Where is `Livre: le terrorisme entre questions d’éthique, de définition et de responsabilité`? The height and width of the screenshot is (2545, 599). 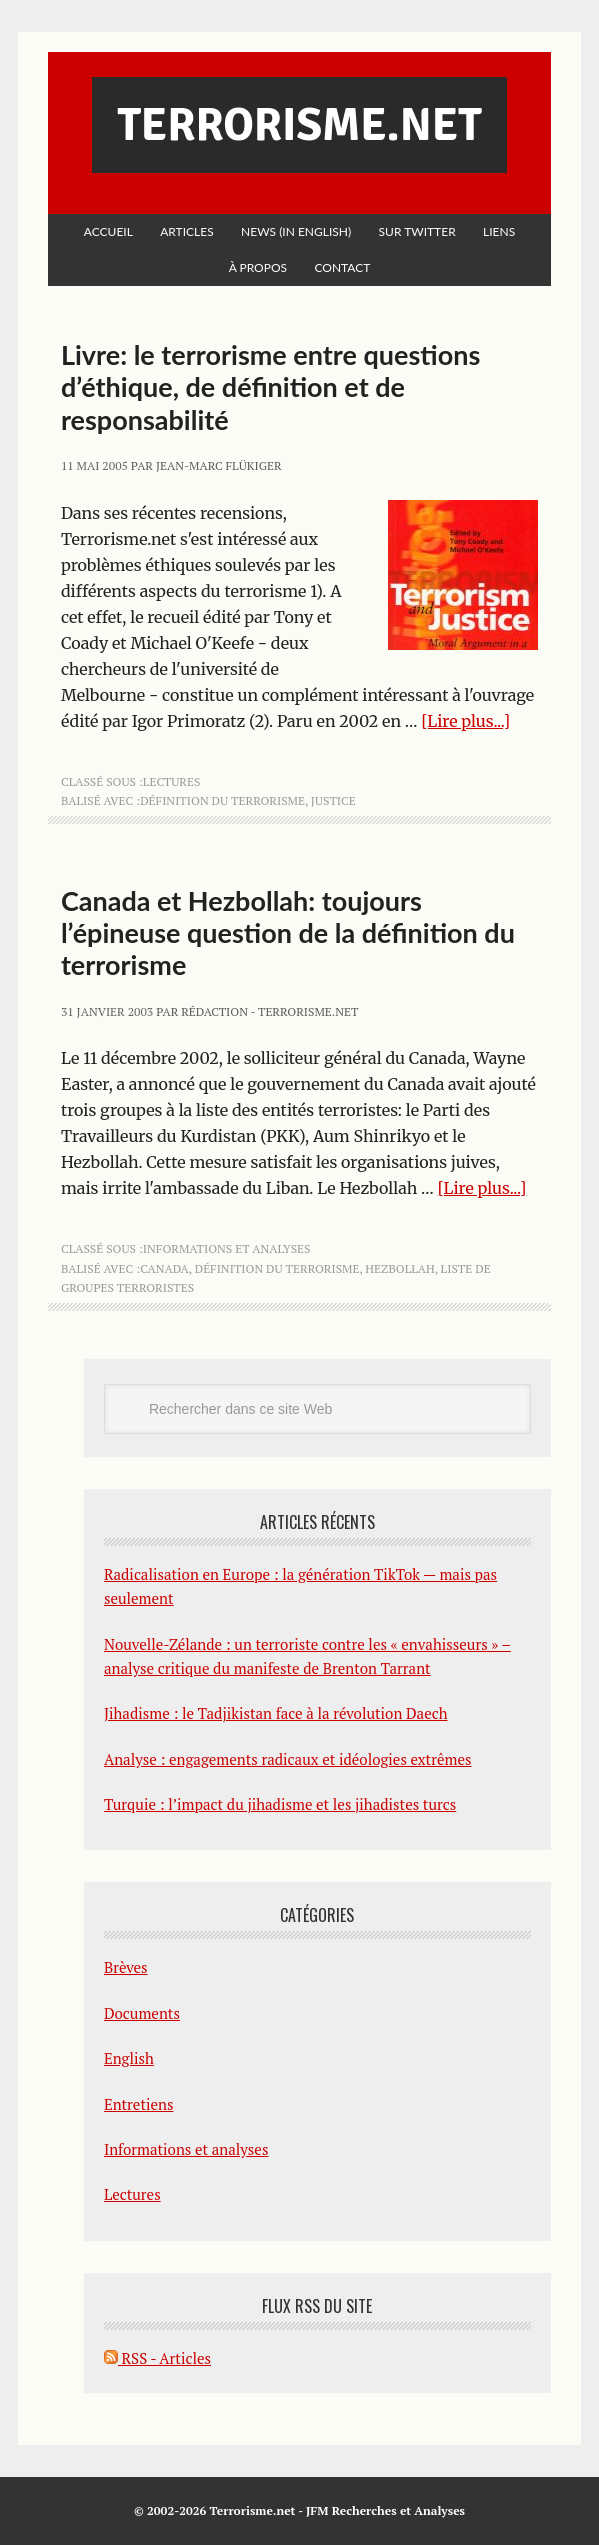
Livre: le terrorisme entre questions d’éthique, de définition et de responsabilité is located at coordinates (270, 387).